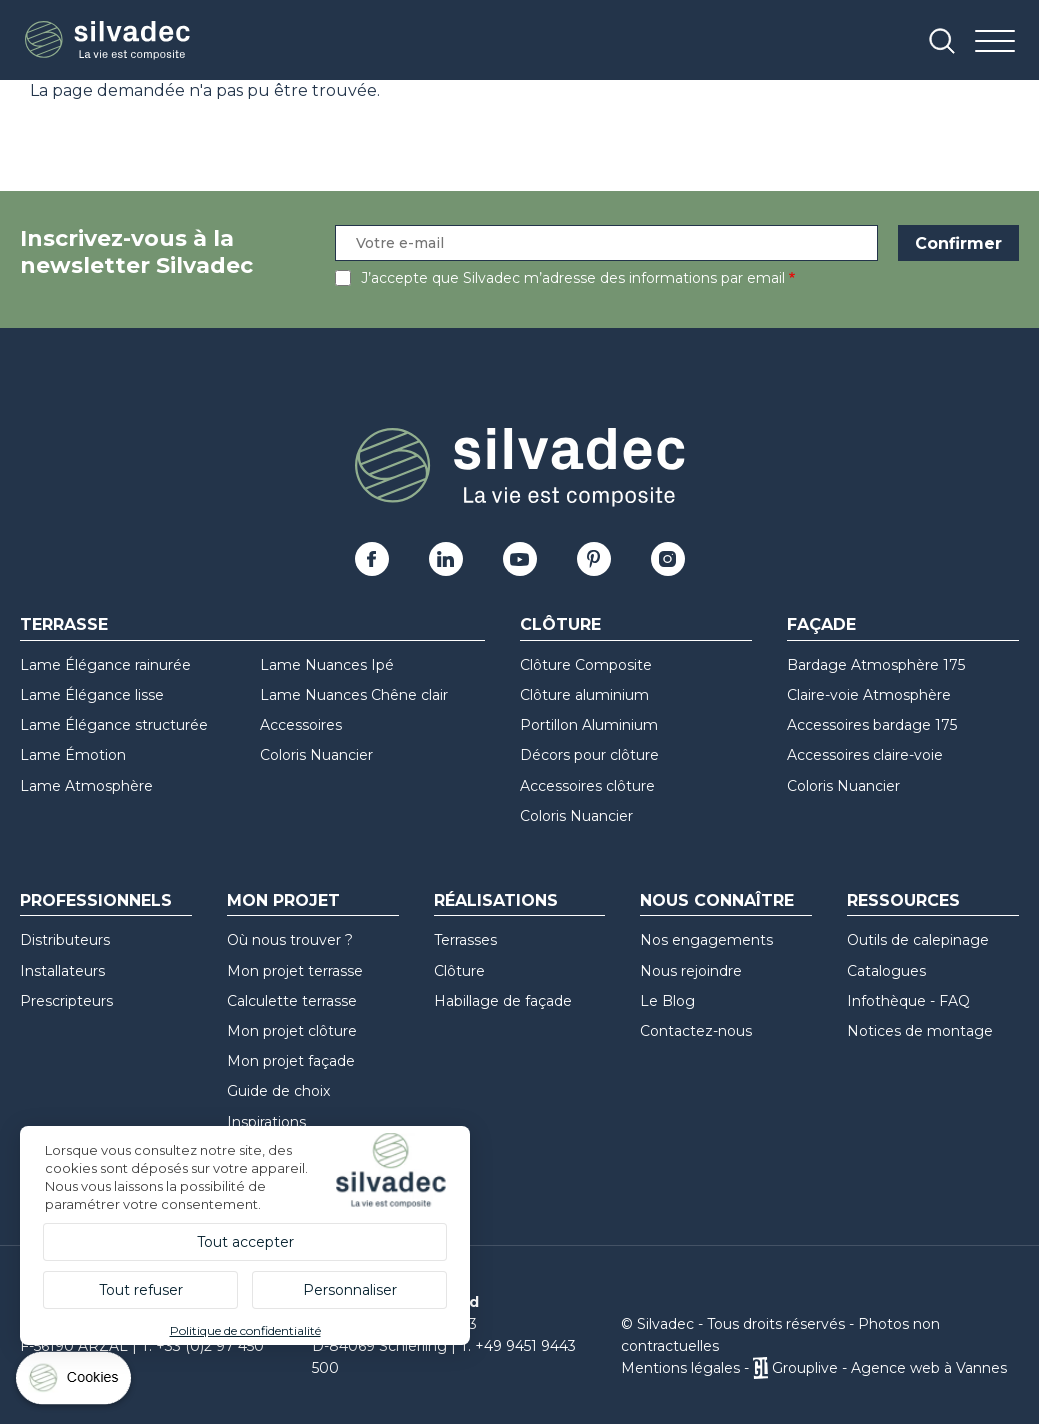 The image size is (1039, 1425). Describe the element at coordinates (680, 1368) in the screenshot. I see `Mentions légales` at that location.